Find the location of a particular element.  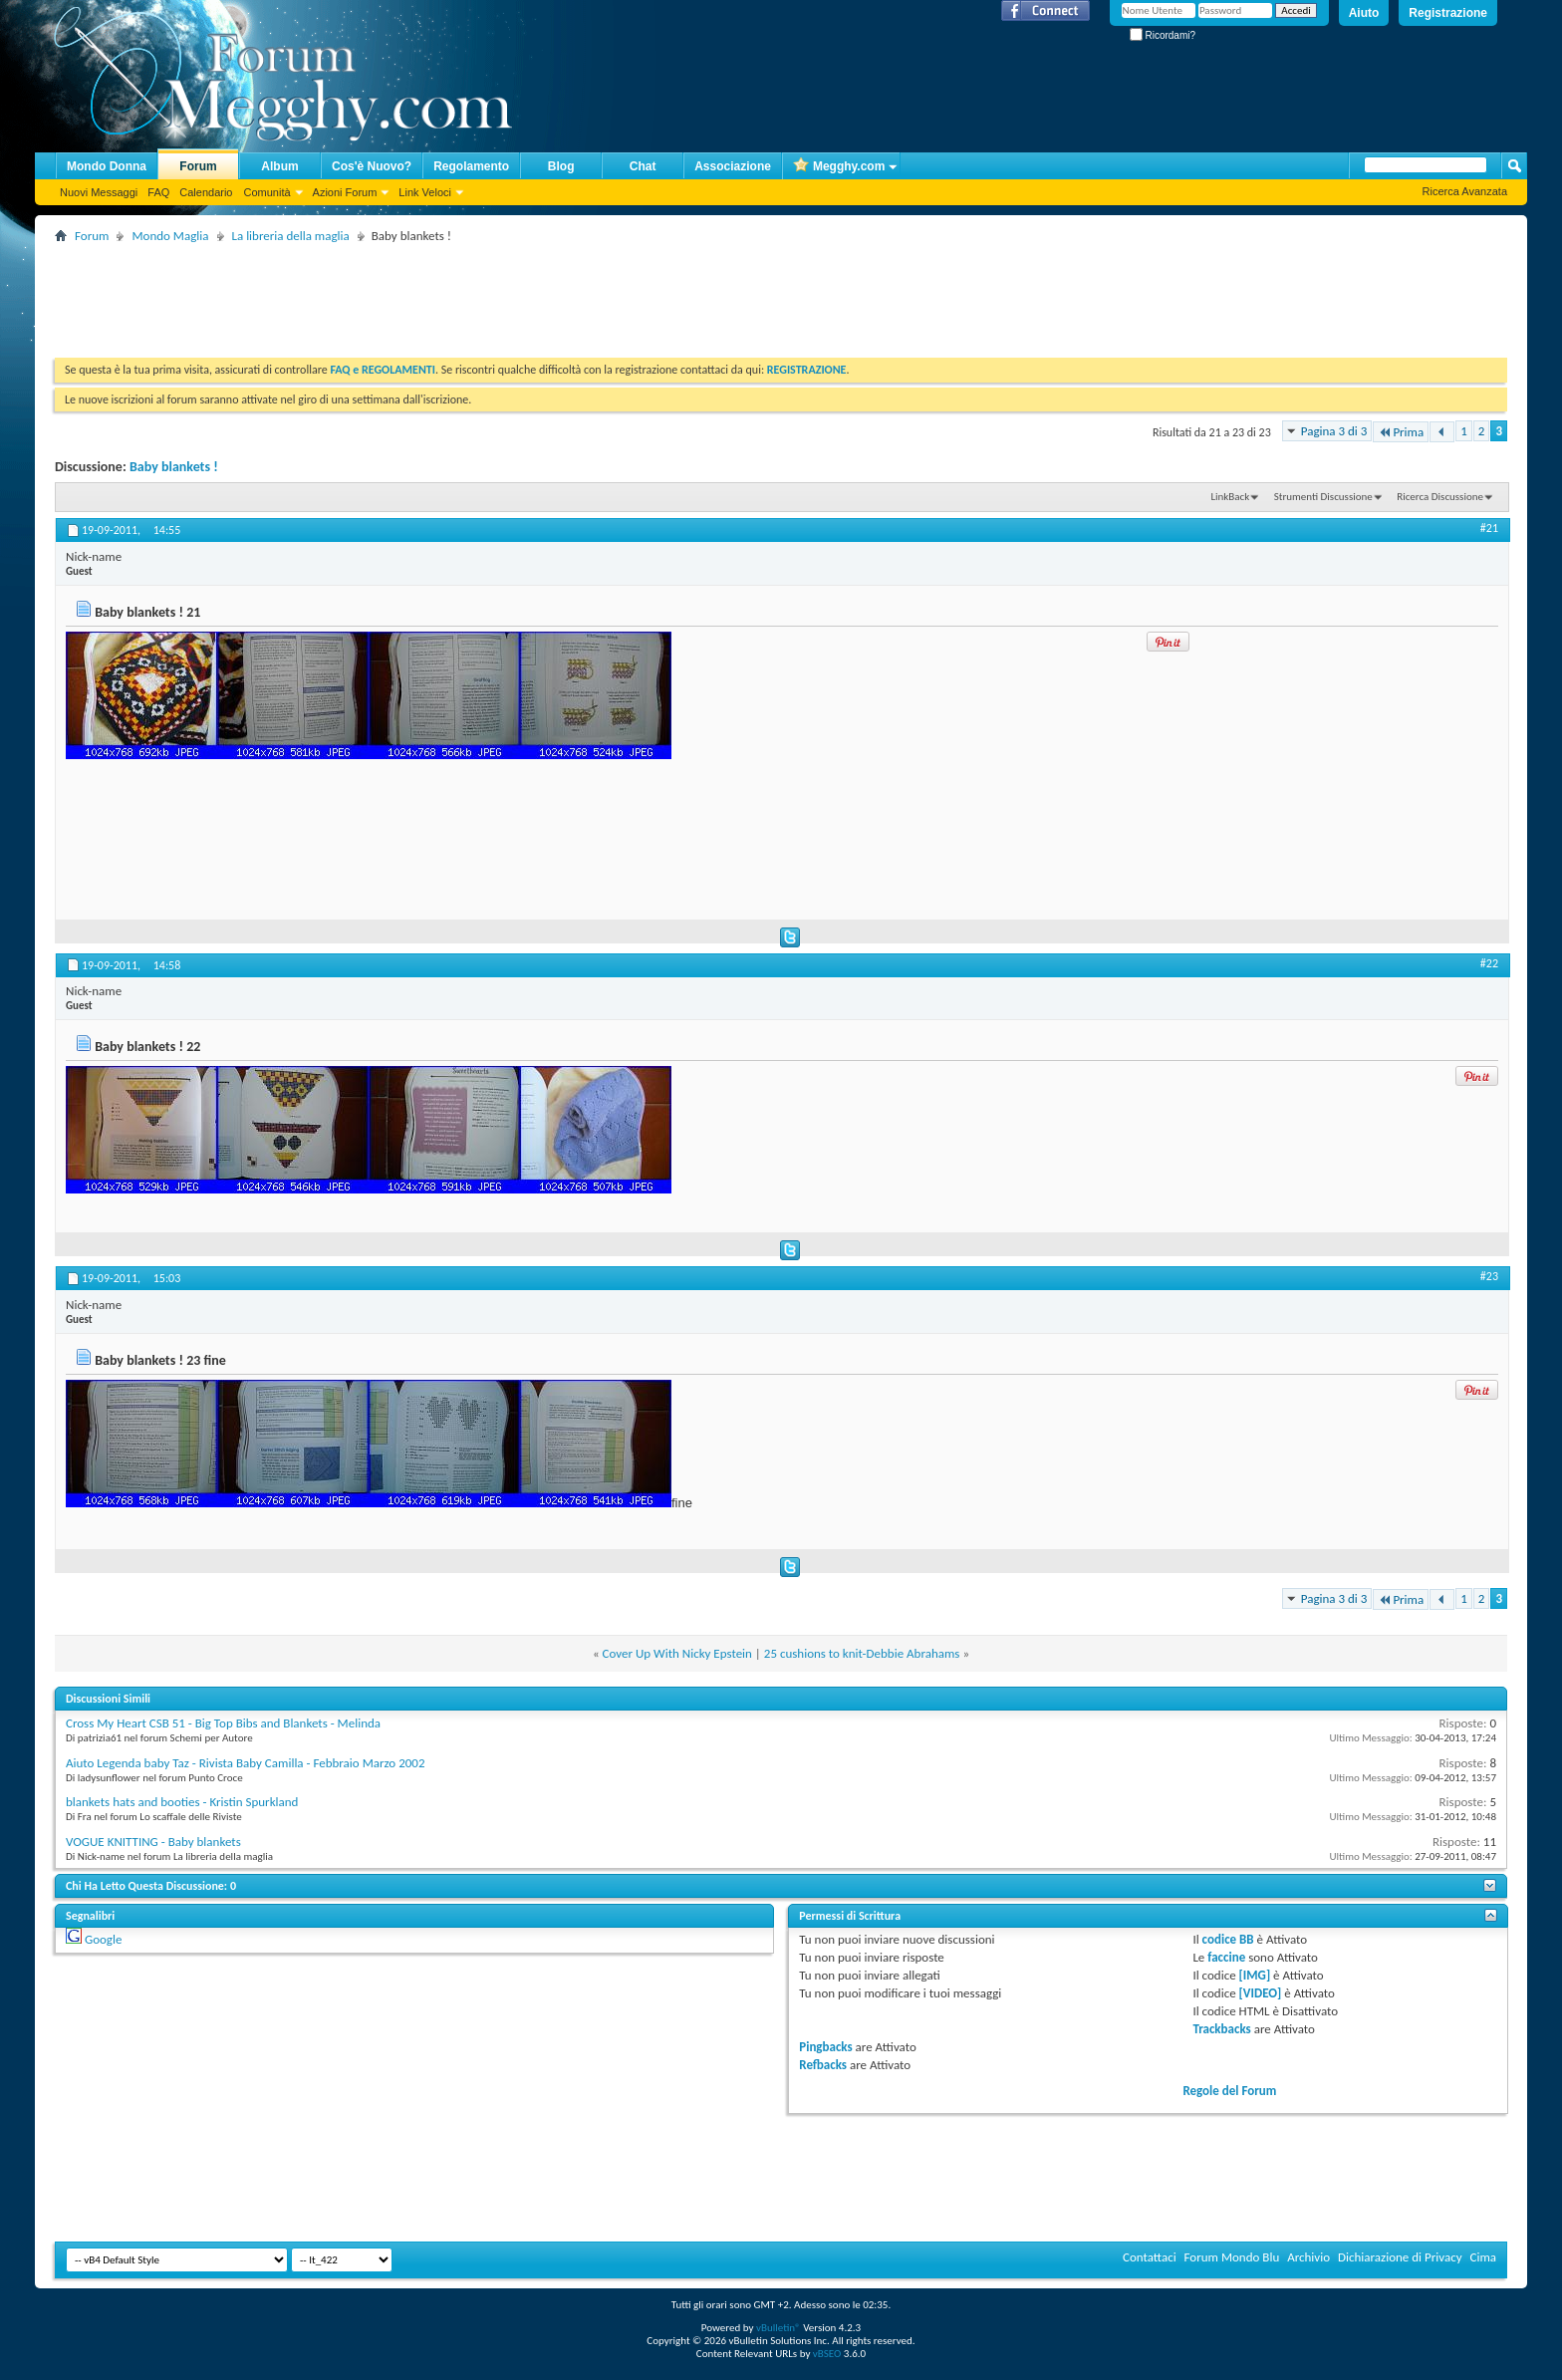

Trackbacks is located at coordinates (1221, 2028).